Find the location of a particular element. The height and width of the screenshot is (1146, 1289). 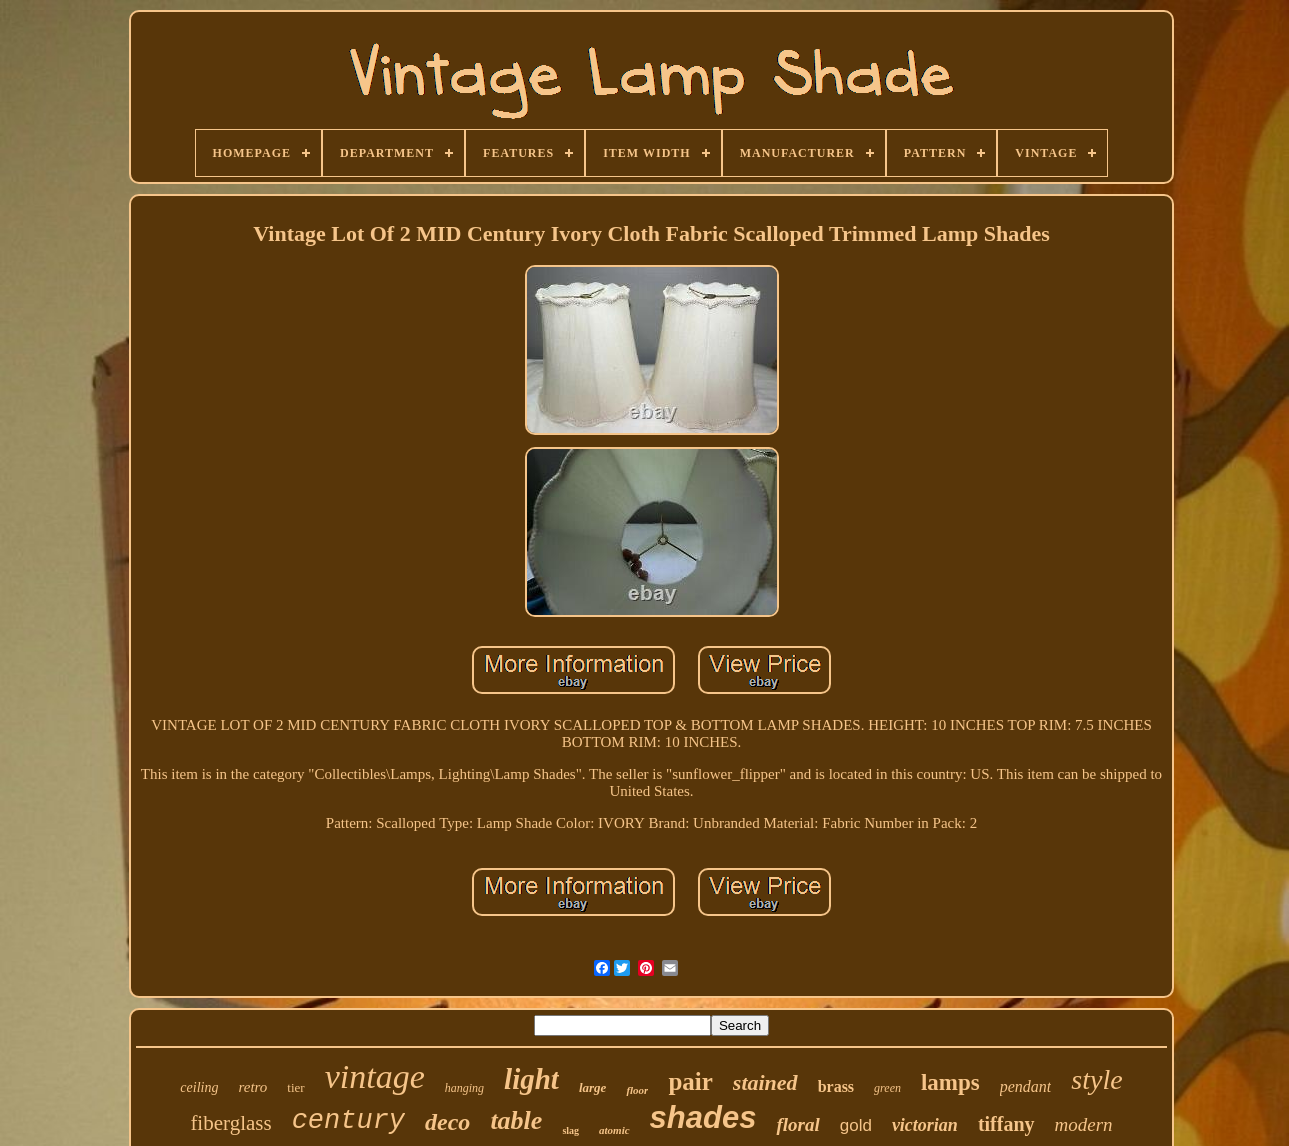

pendant is located at coordinates (1026, 1086).